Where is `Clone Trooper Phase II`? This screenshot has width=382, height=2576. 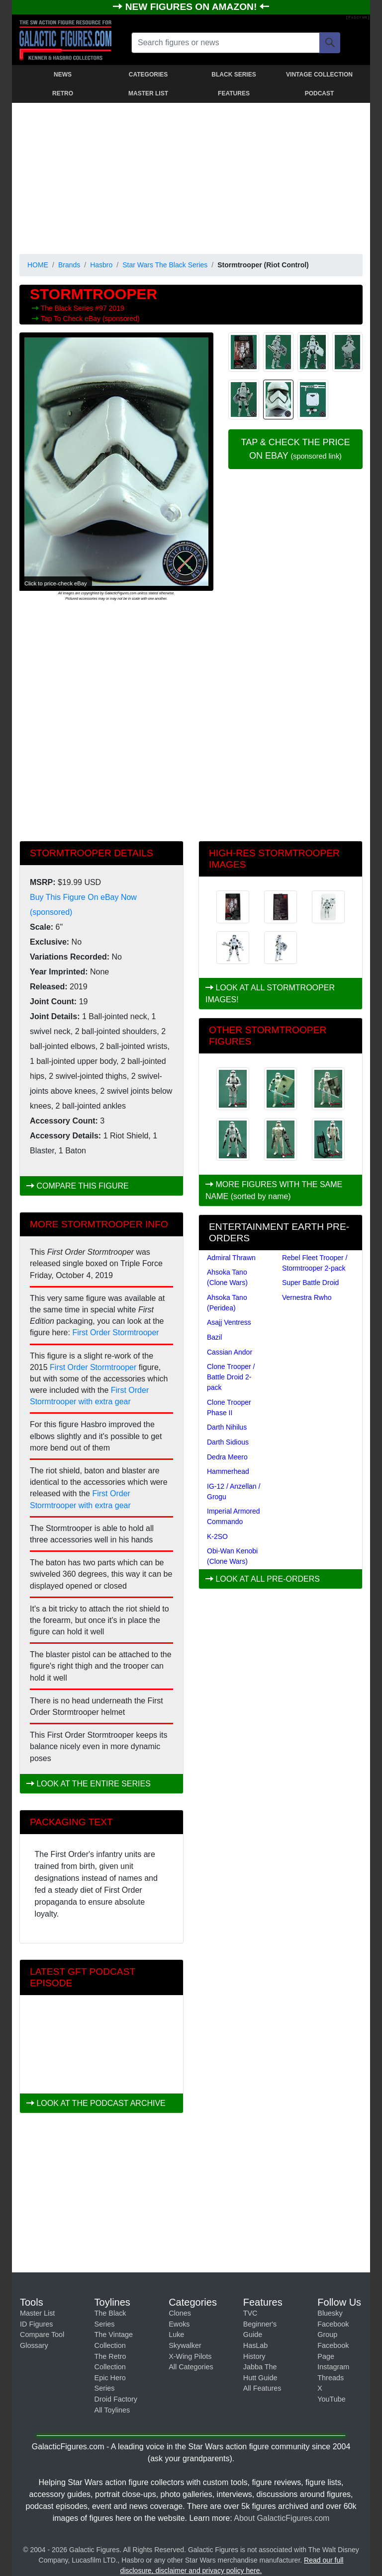 Clone Trooper Phase II is located at coordinates (229, 1407).